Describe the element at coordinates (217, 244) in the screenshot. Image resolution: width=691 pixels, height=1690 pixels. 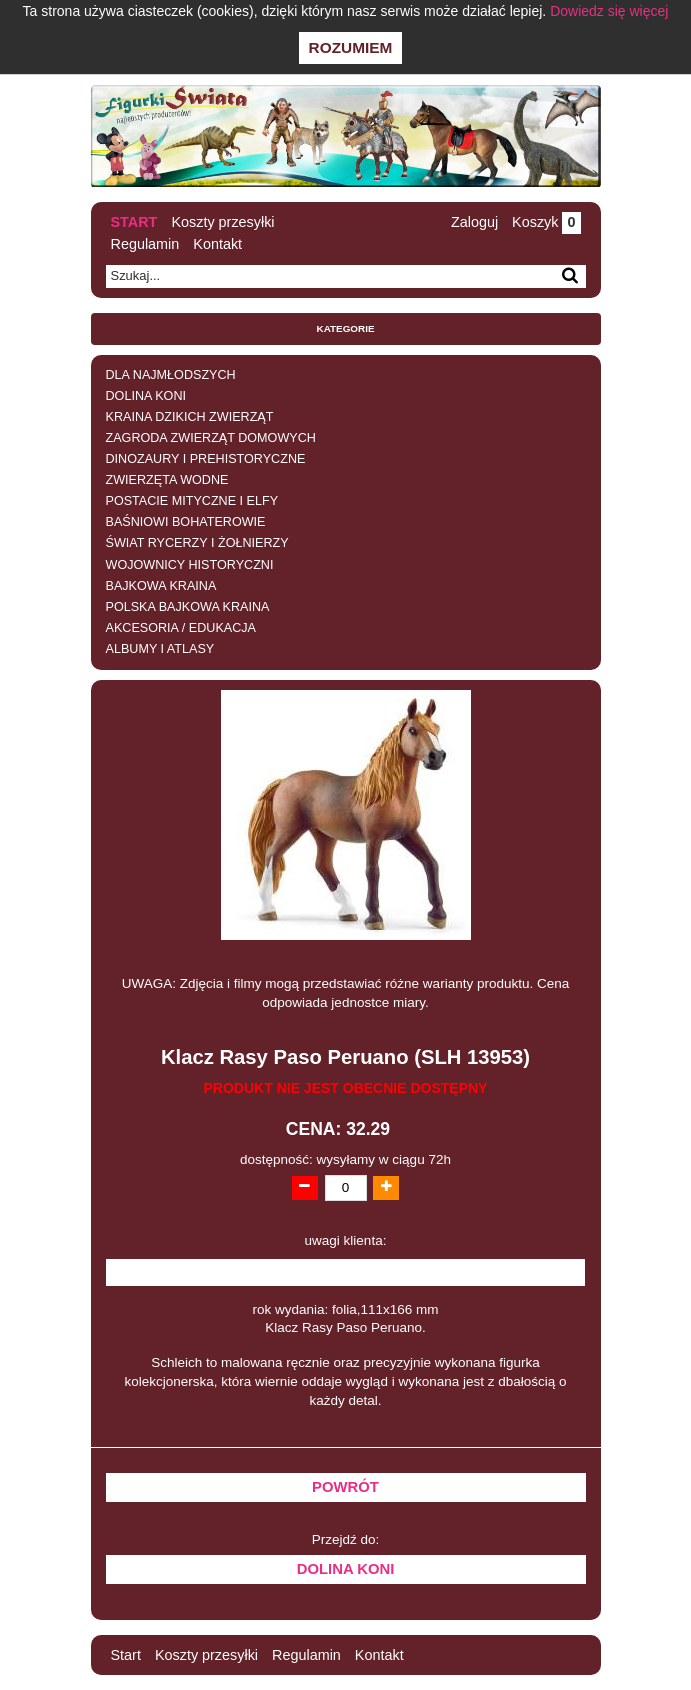
I see `Kontakt` at that location.